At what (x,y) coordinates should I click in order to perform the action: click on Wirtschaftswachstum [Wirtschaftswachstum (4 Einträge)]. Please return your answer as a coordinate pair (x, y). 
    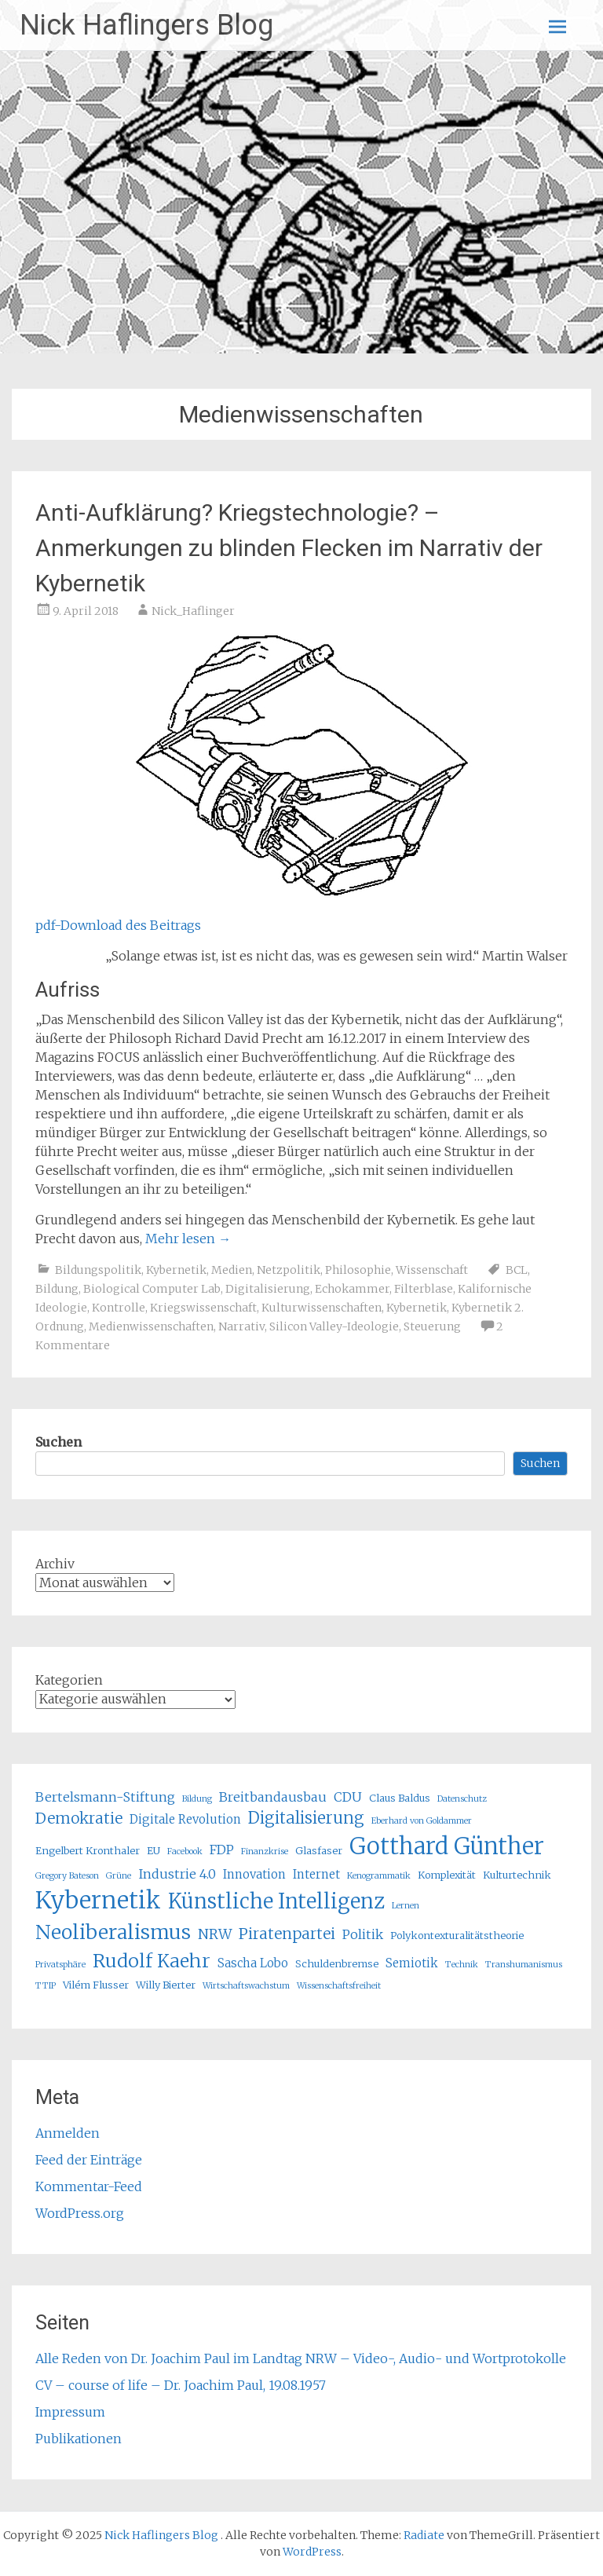
    Looking at the image, I should click on (246, 1986).